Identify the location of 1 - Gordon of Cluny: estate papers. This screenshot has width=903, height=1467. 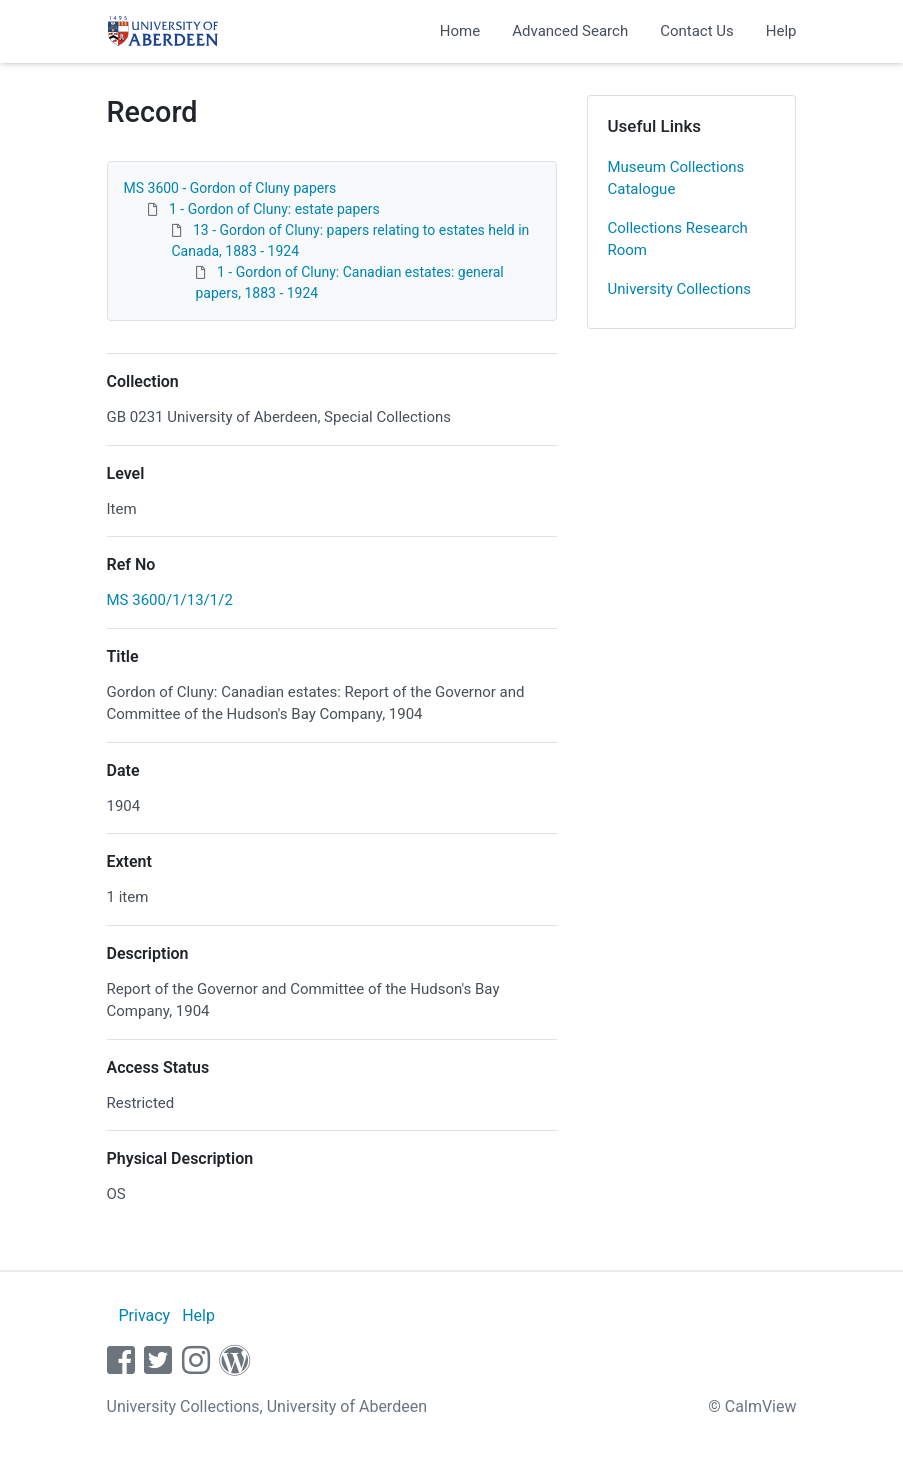
(274, 209).